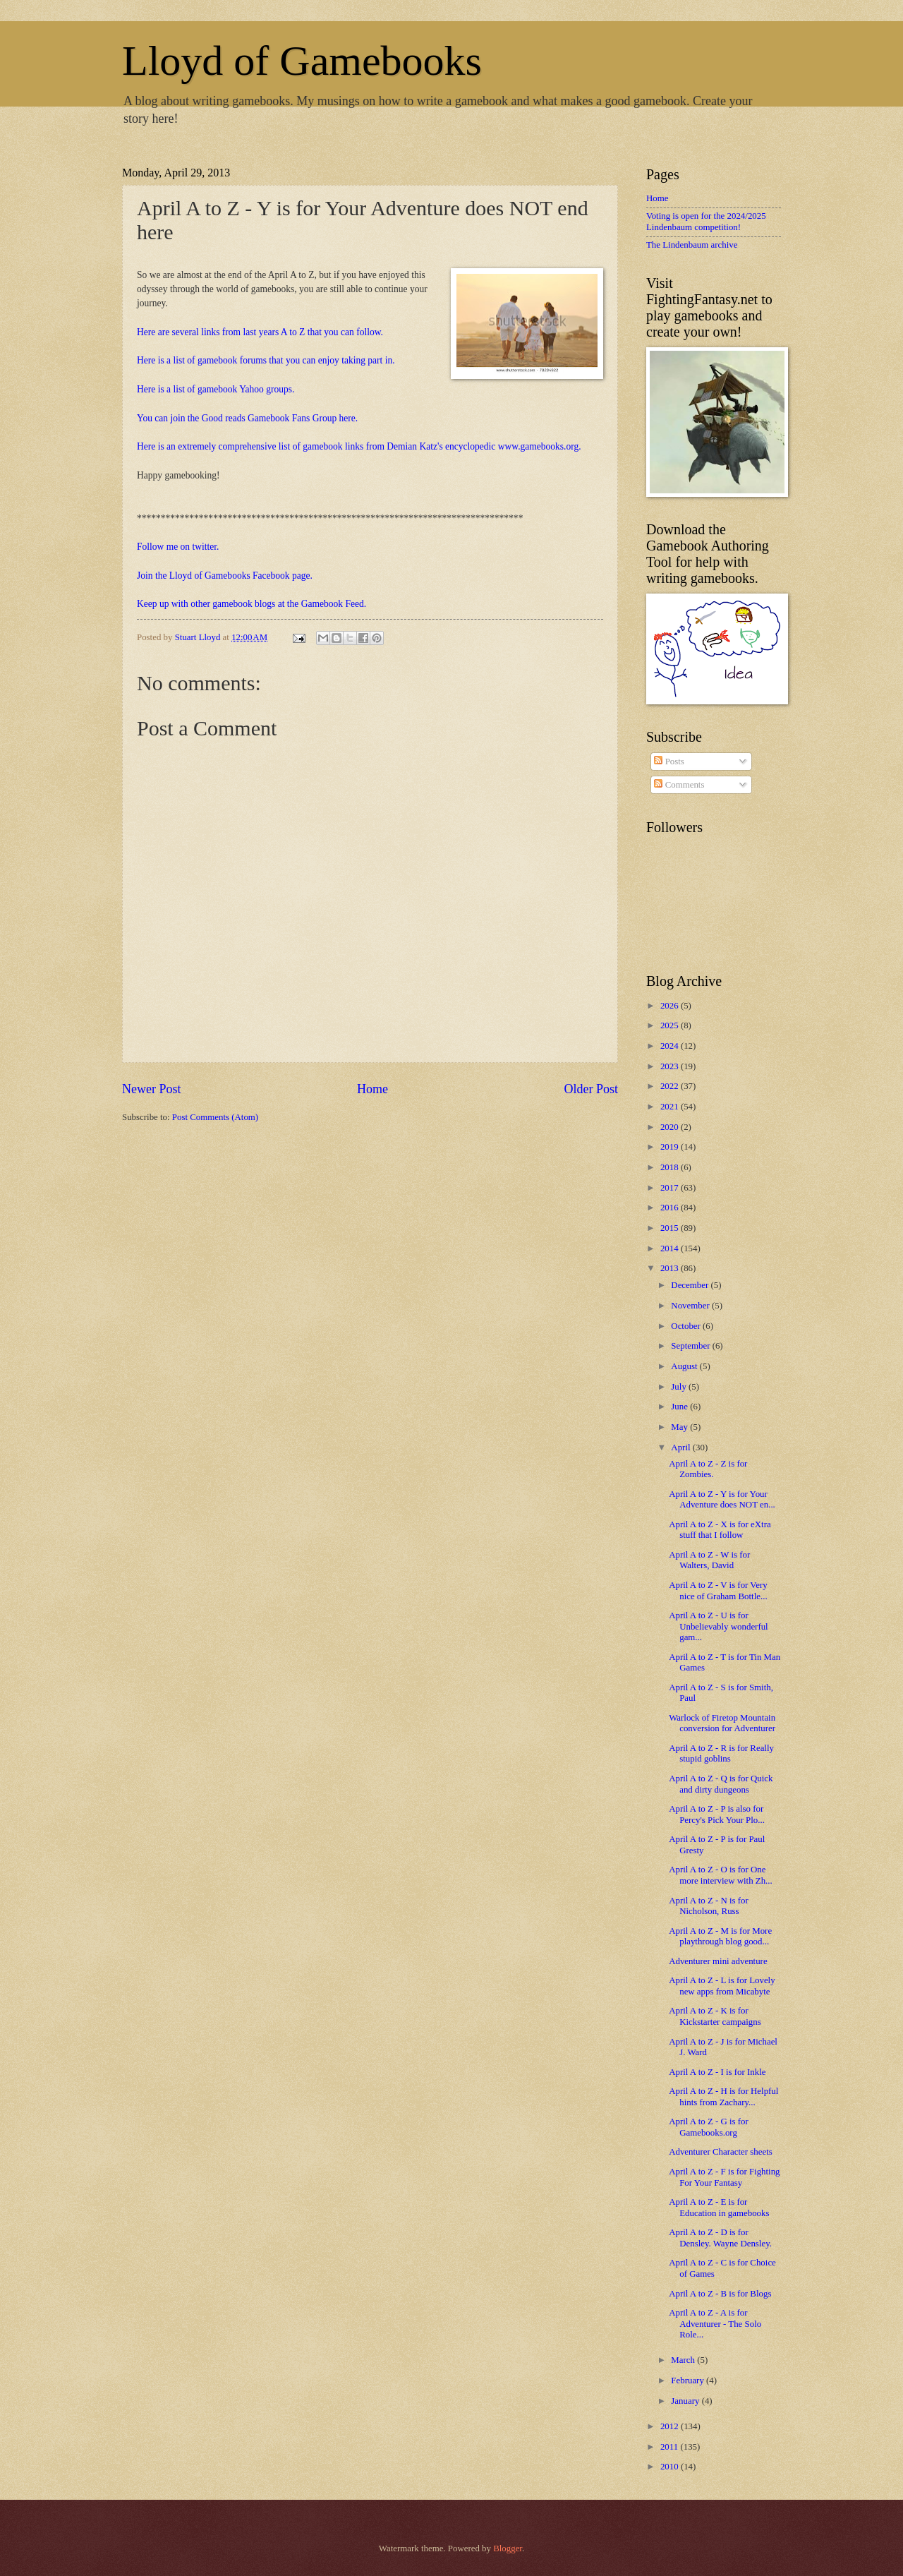 The image size is (903, 2576). I want to click on April A to Z - F is for Fighting For Your Fantasy, so click(724, 2177).